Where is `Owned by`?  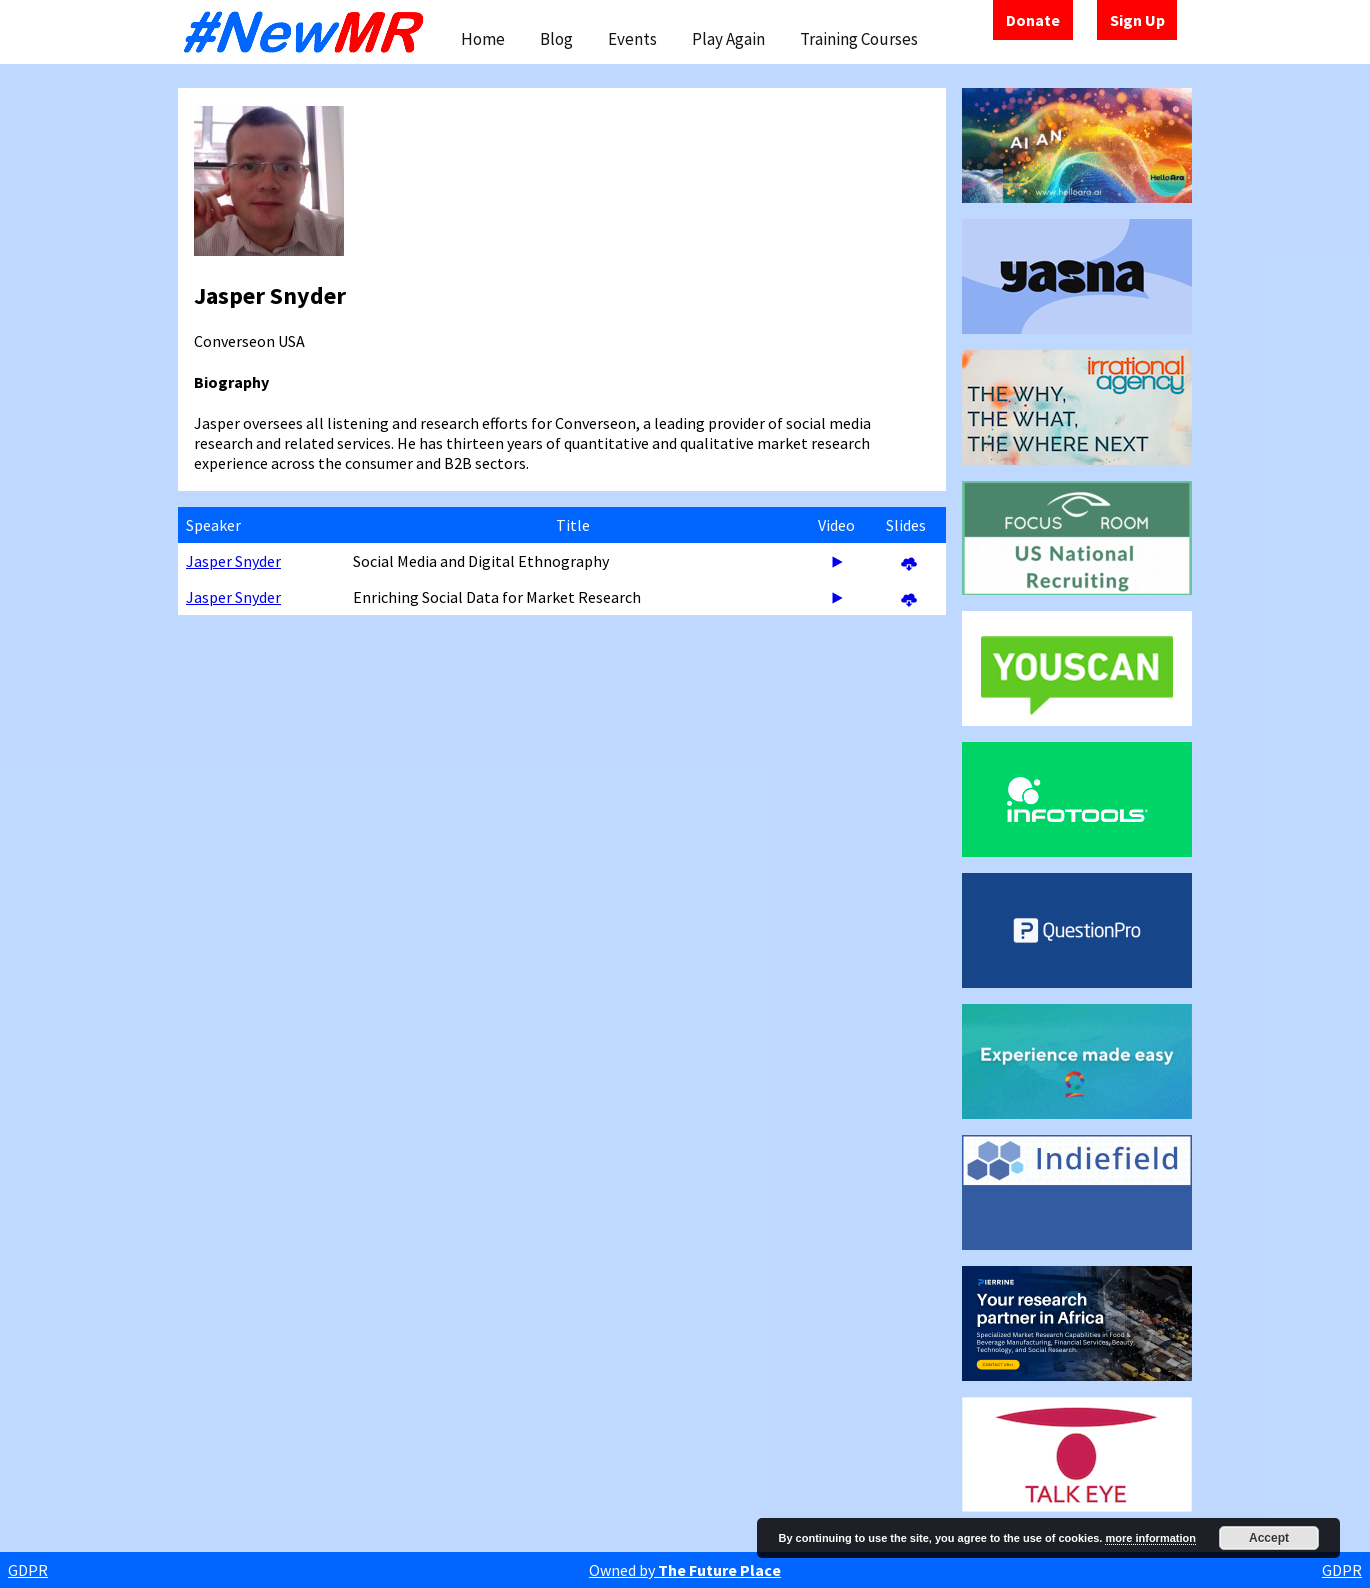 Owned by is located at coordinates (685, 1570).